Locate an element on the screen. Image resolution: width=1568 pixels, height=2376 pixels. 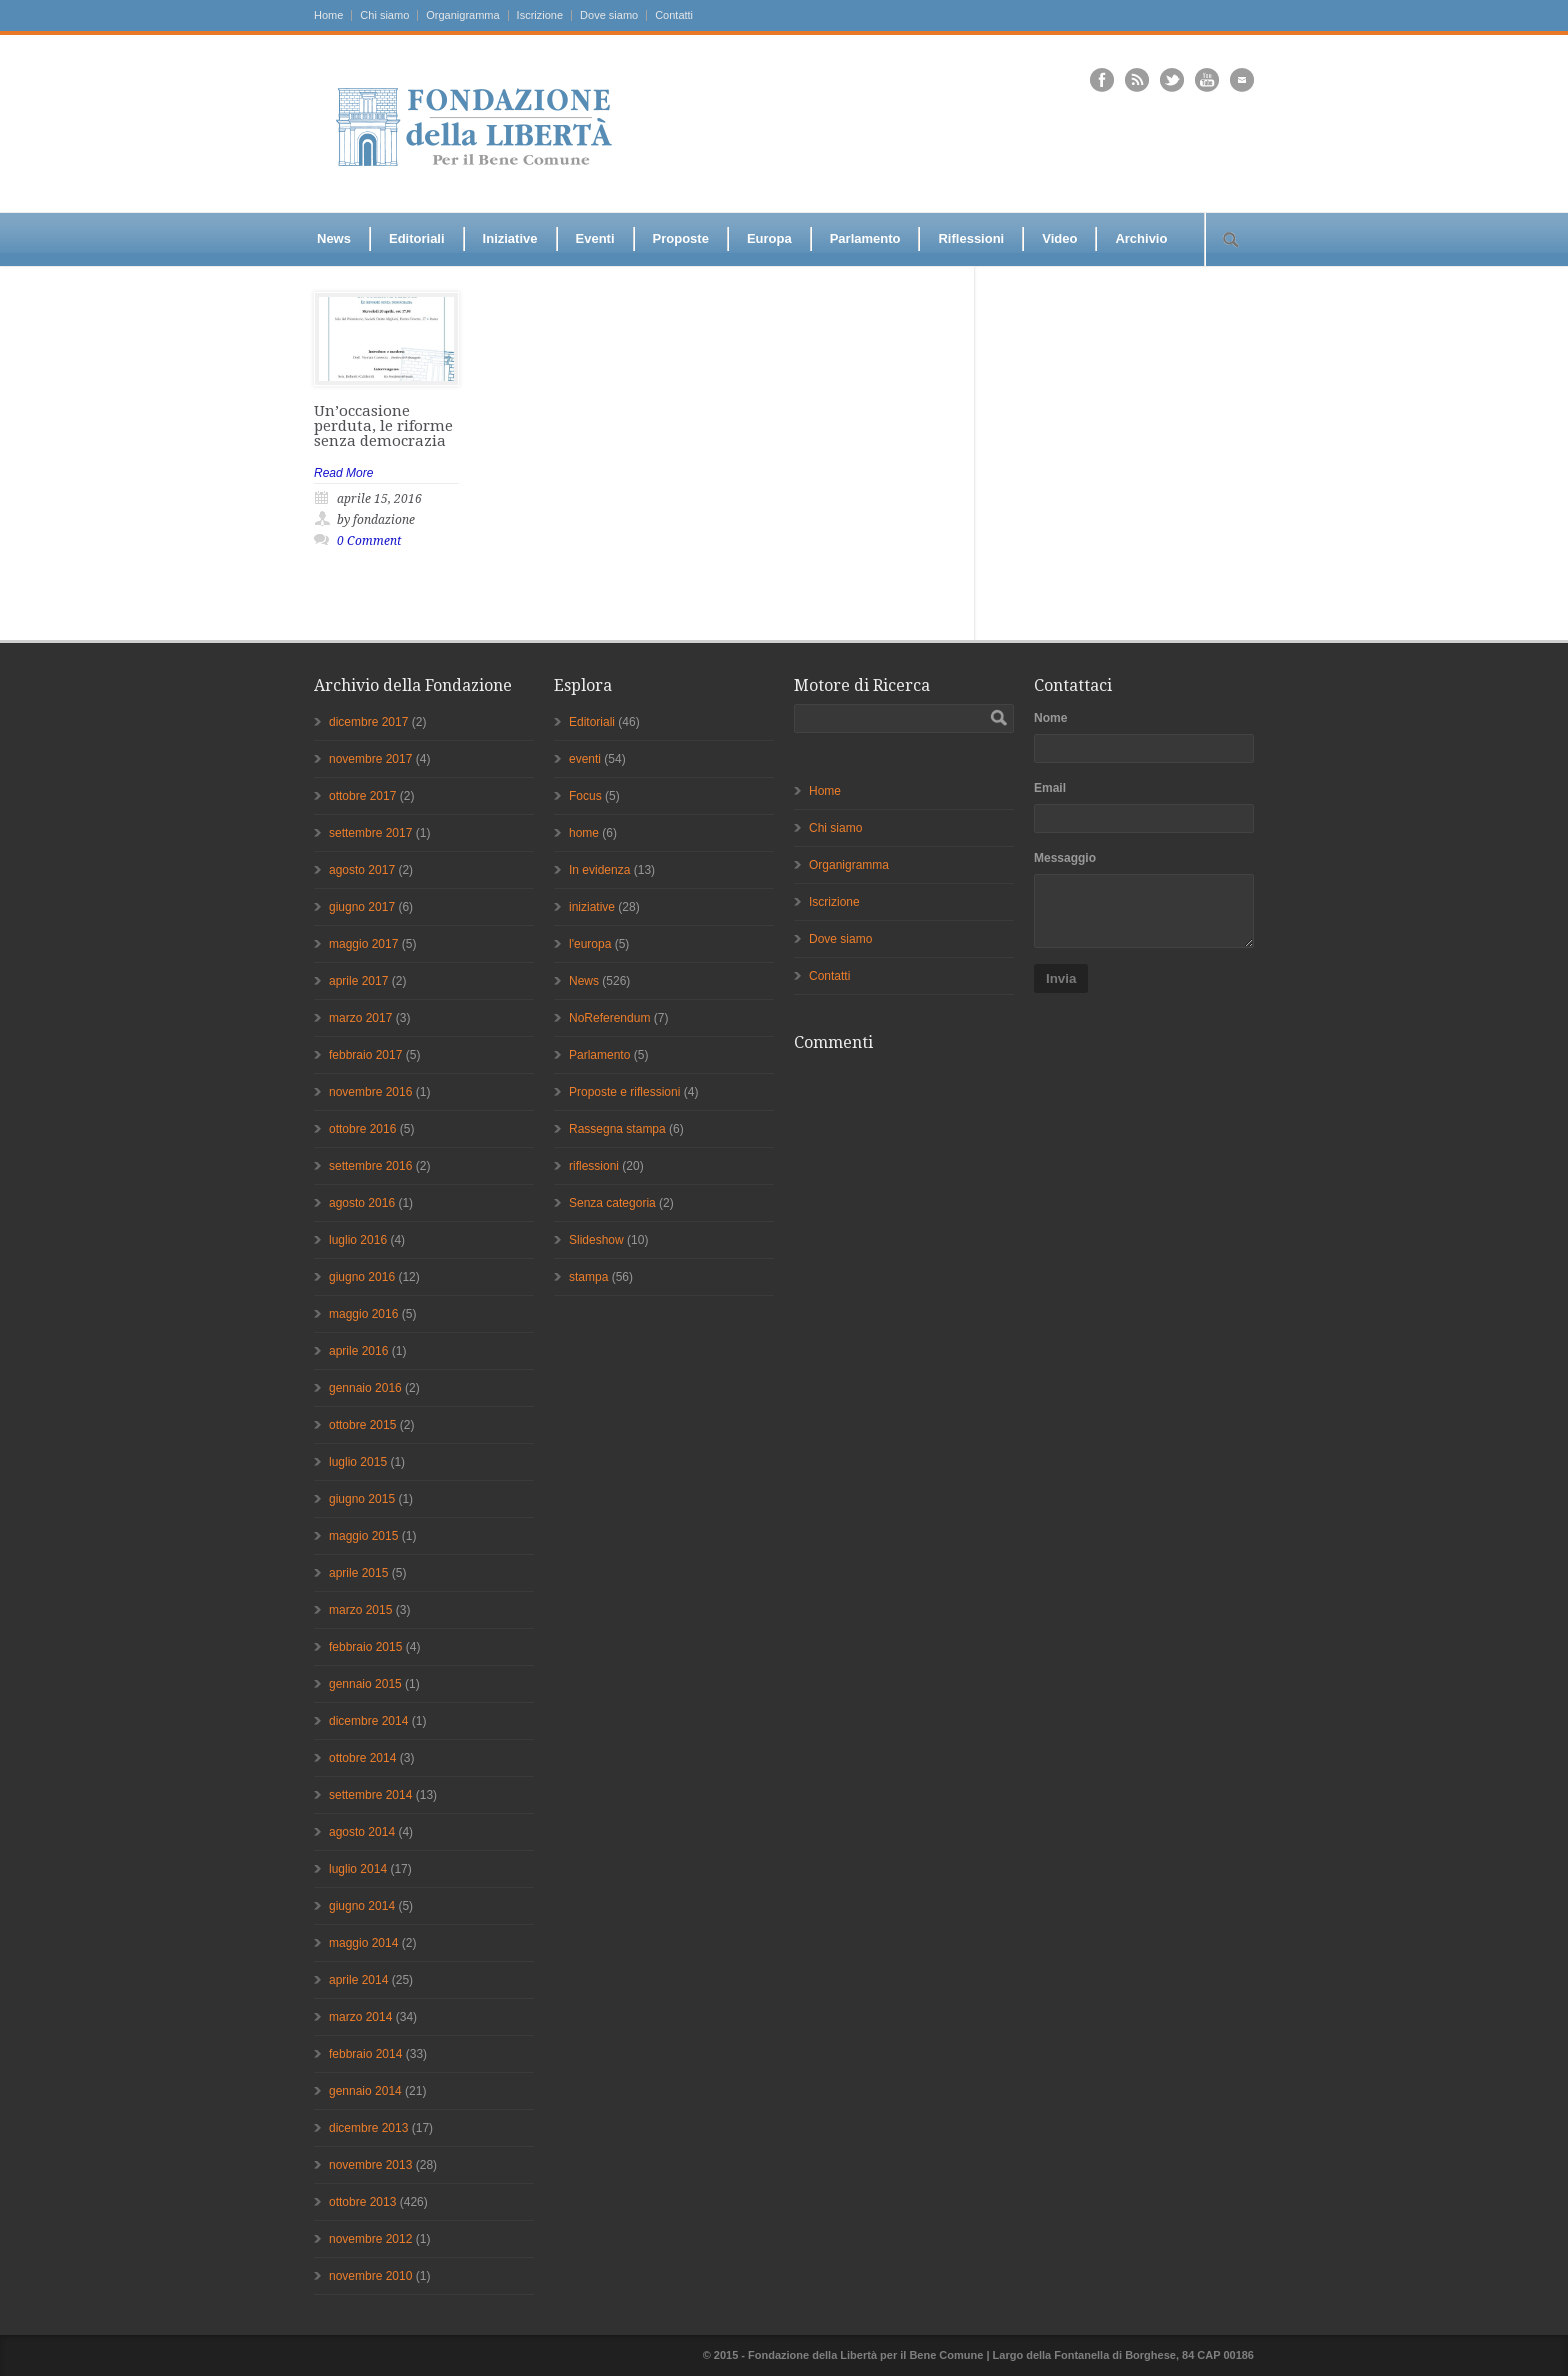
Riflessioni is located at coordinates (971, 238).